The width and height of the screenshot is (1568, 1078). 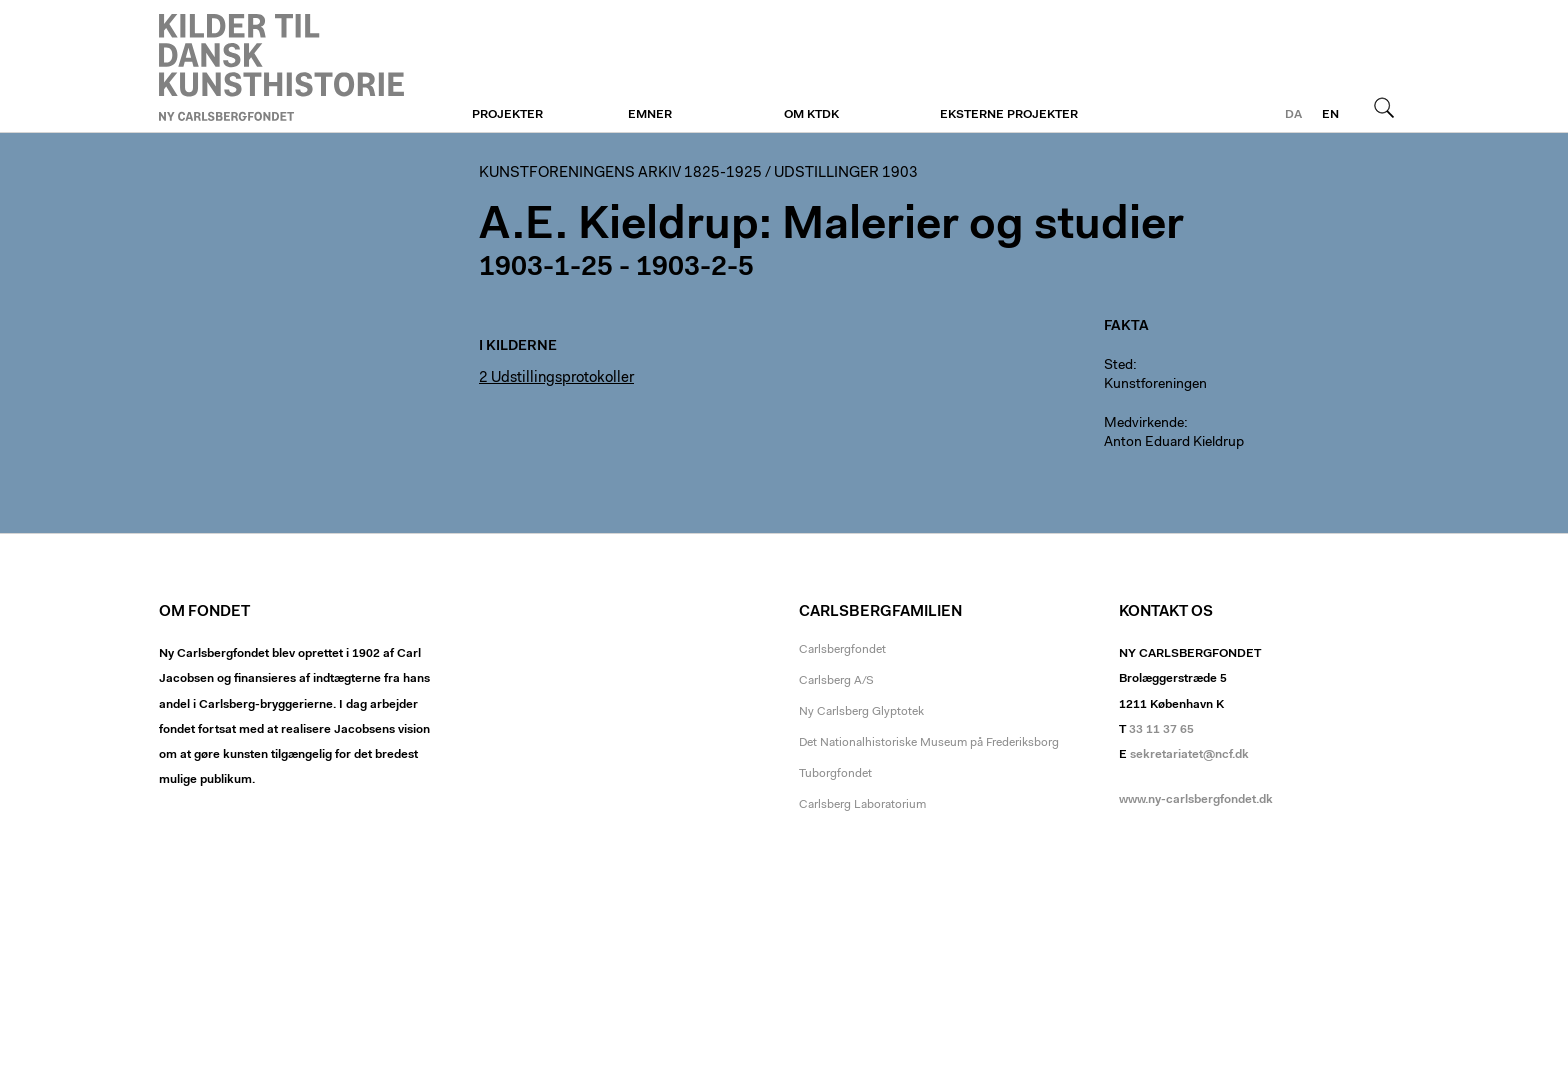 I want to click on da, so click(x=1293, y=115).